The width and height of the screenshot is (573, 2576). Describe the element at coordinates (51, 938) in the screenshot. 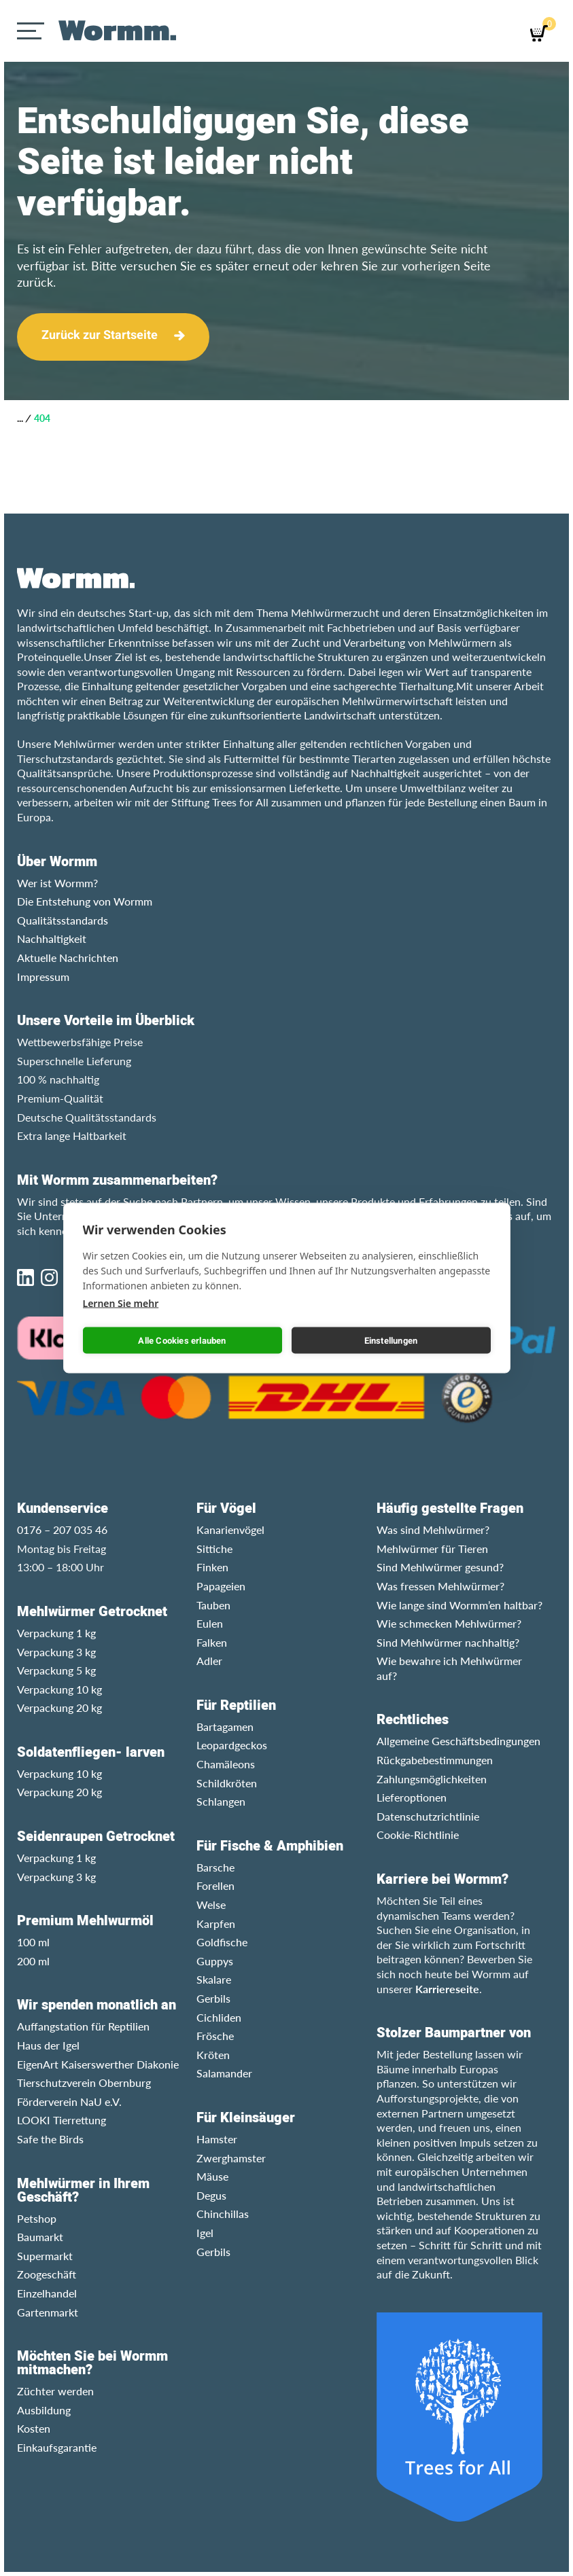

I see `Nachhaltigkeit` at that location.